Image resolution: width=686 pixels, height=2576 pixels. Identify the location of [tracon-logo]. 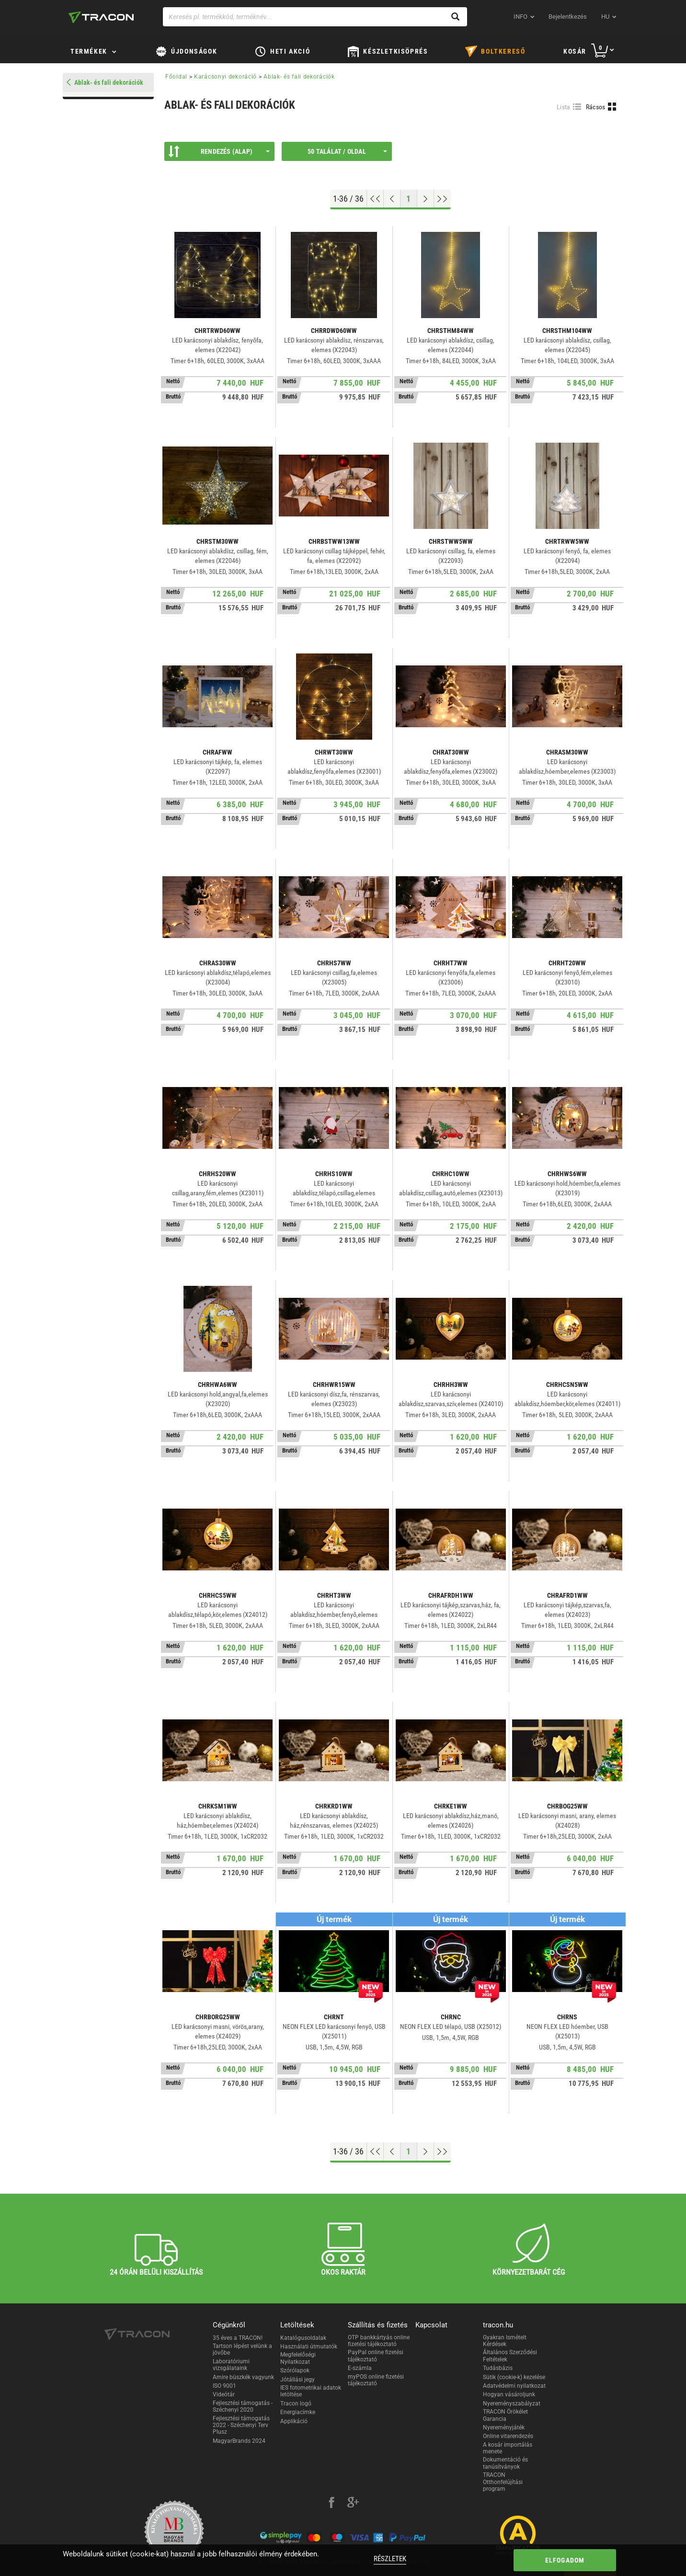
(101, 17).